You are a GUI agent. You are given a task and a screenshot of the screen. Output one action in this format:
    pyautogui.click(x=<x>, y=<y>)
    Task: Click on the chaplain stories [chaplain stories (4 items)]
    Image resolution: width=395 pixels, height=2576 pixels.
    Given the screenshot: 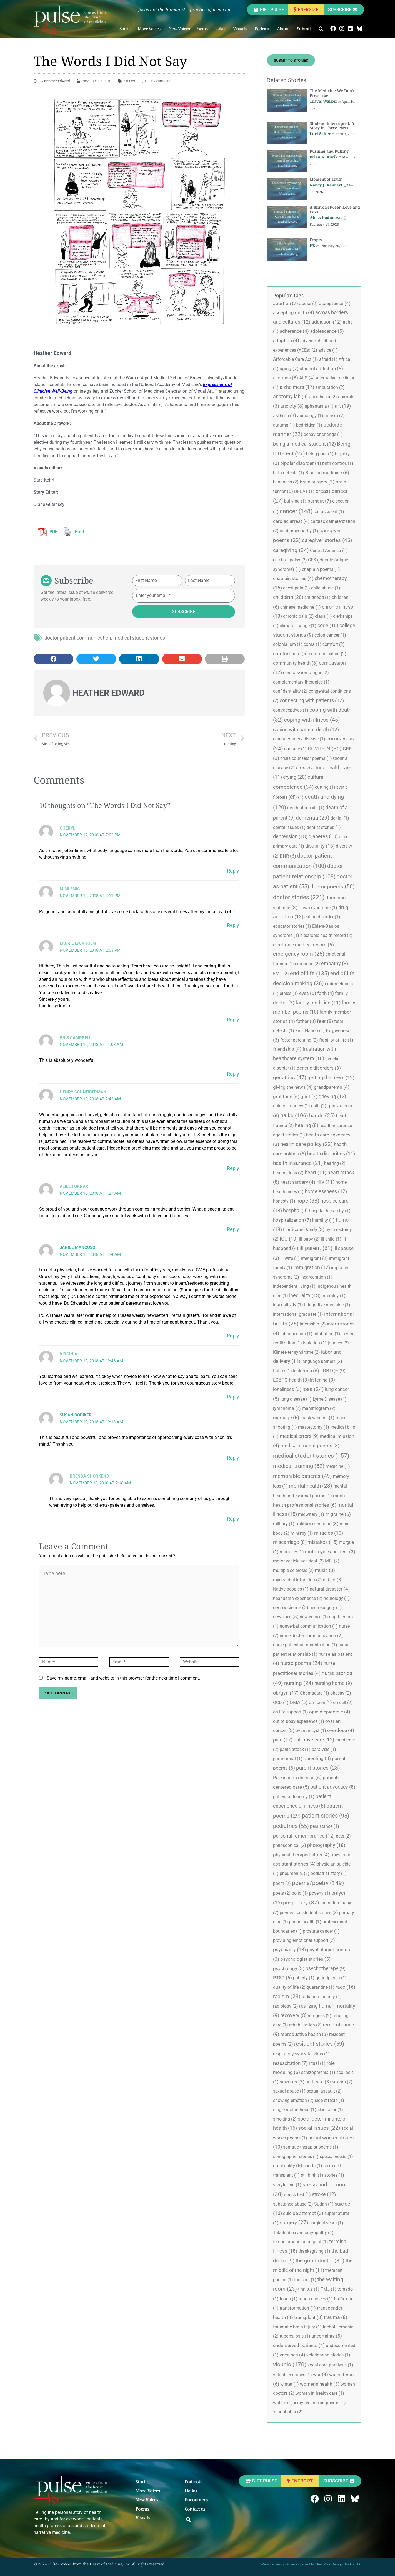 What is the action you would take?
    pyautogui.click(x=293, y=578)
    